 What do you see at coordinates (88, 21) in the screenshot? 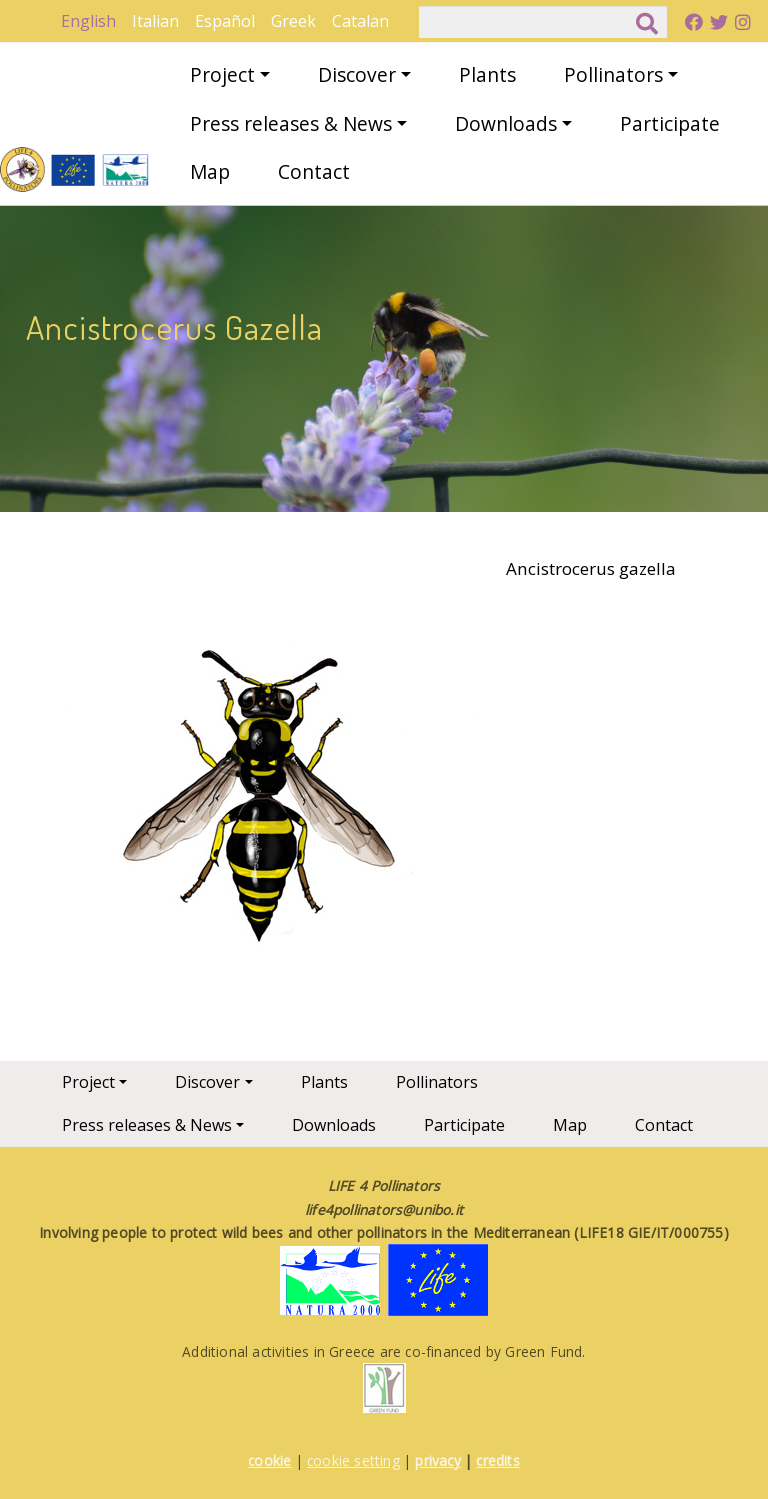
I see `English` at bounding box center [88, 21].